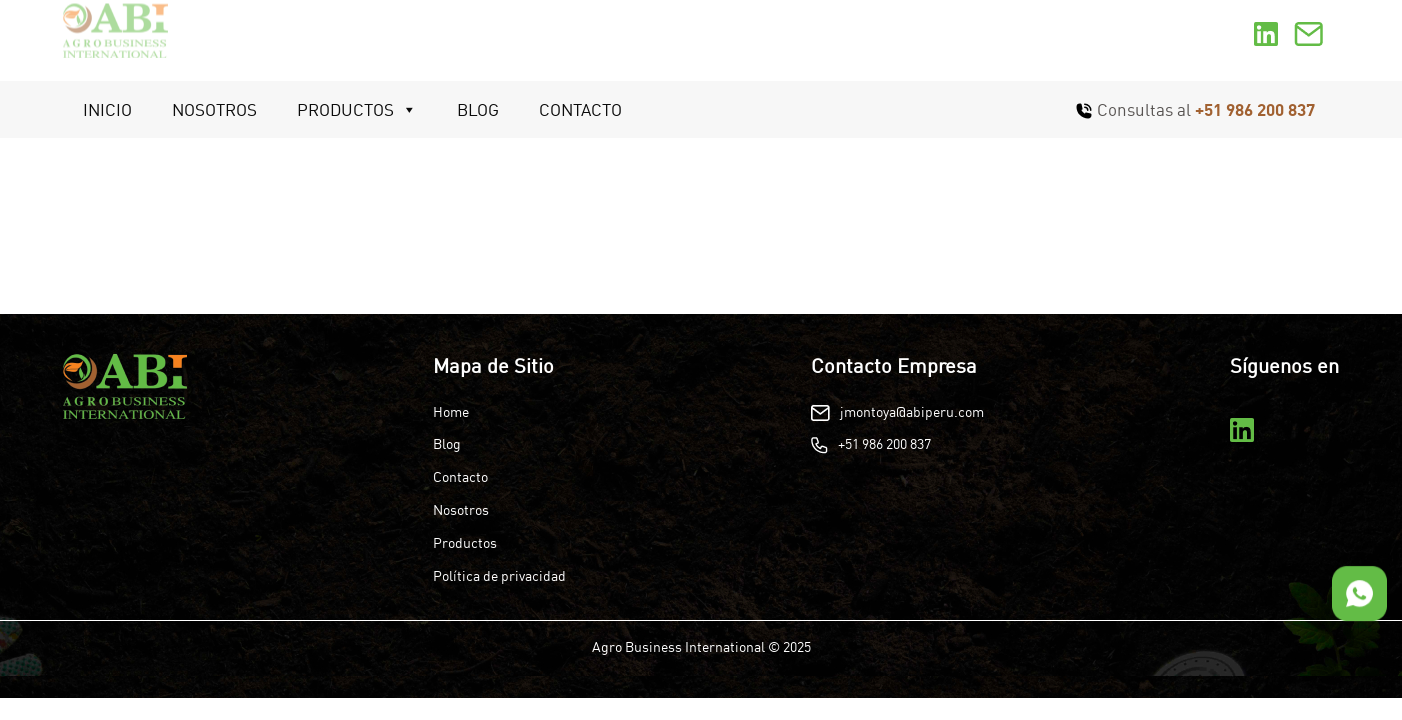  Describe the element at coordinates (107, 109) in the screenshot. I see `Inicio` at that location.